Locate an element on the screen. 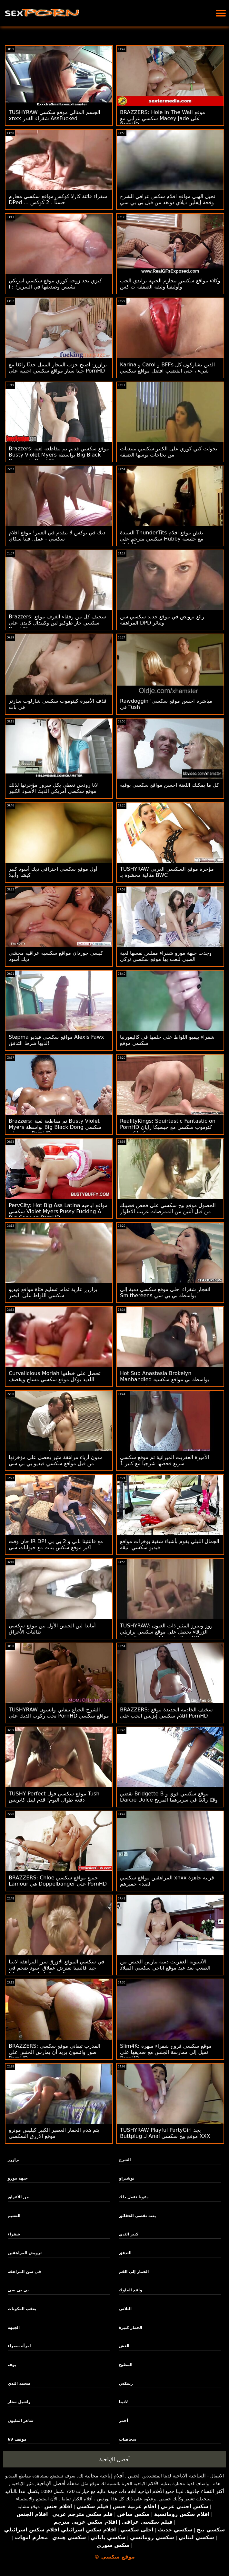 The image size is (229, 2576). انفجار شقراء احلى موقع سكسي دمية إلى Smithereens بواسطة بي بي سي is located at coordinates (165, 1292).